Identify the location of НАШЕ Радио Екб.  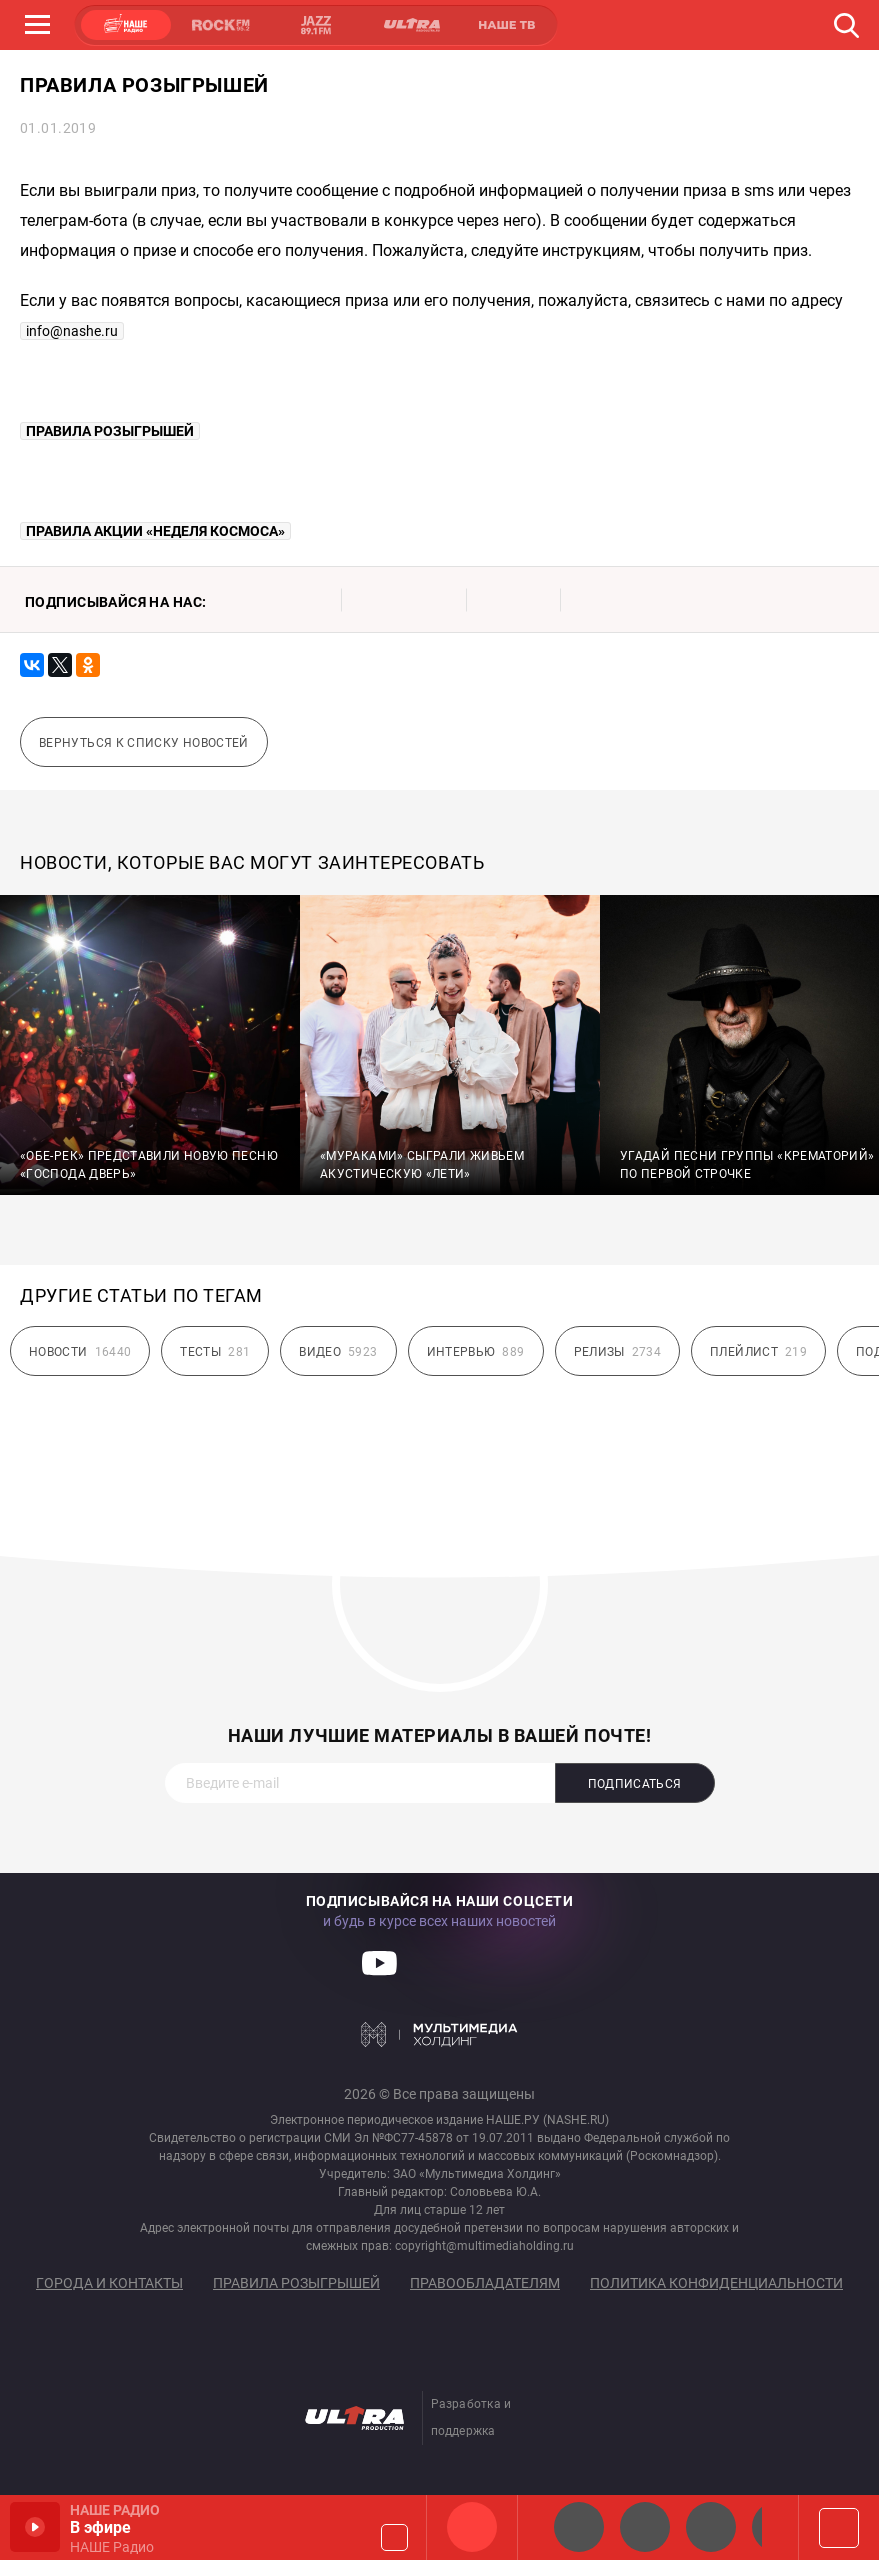
(711, 2527).